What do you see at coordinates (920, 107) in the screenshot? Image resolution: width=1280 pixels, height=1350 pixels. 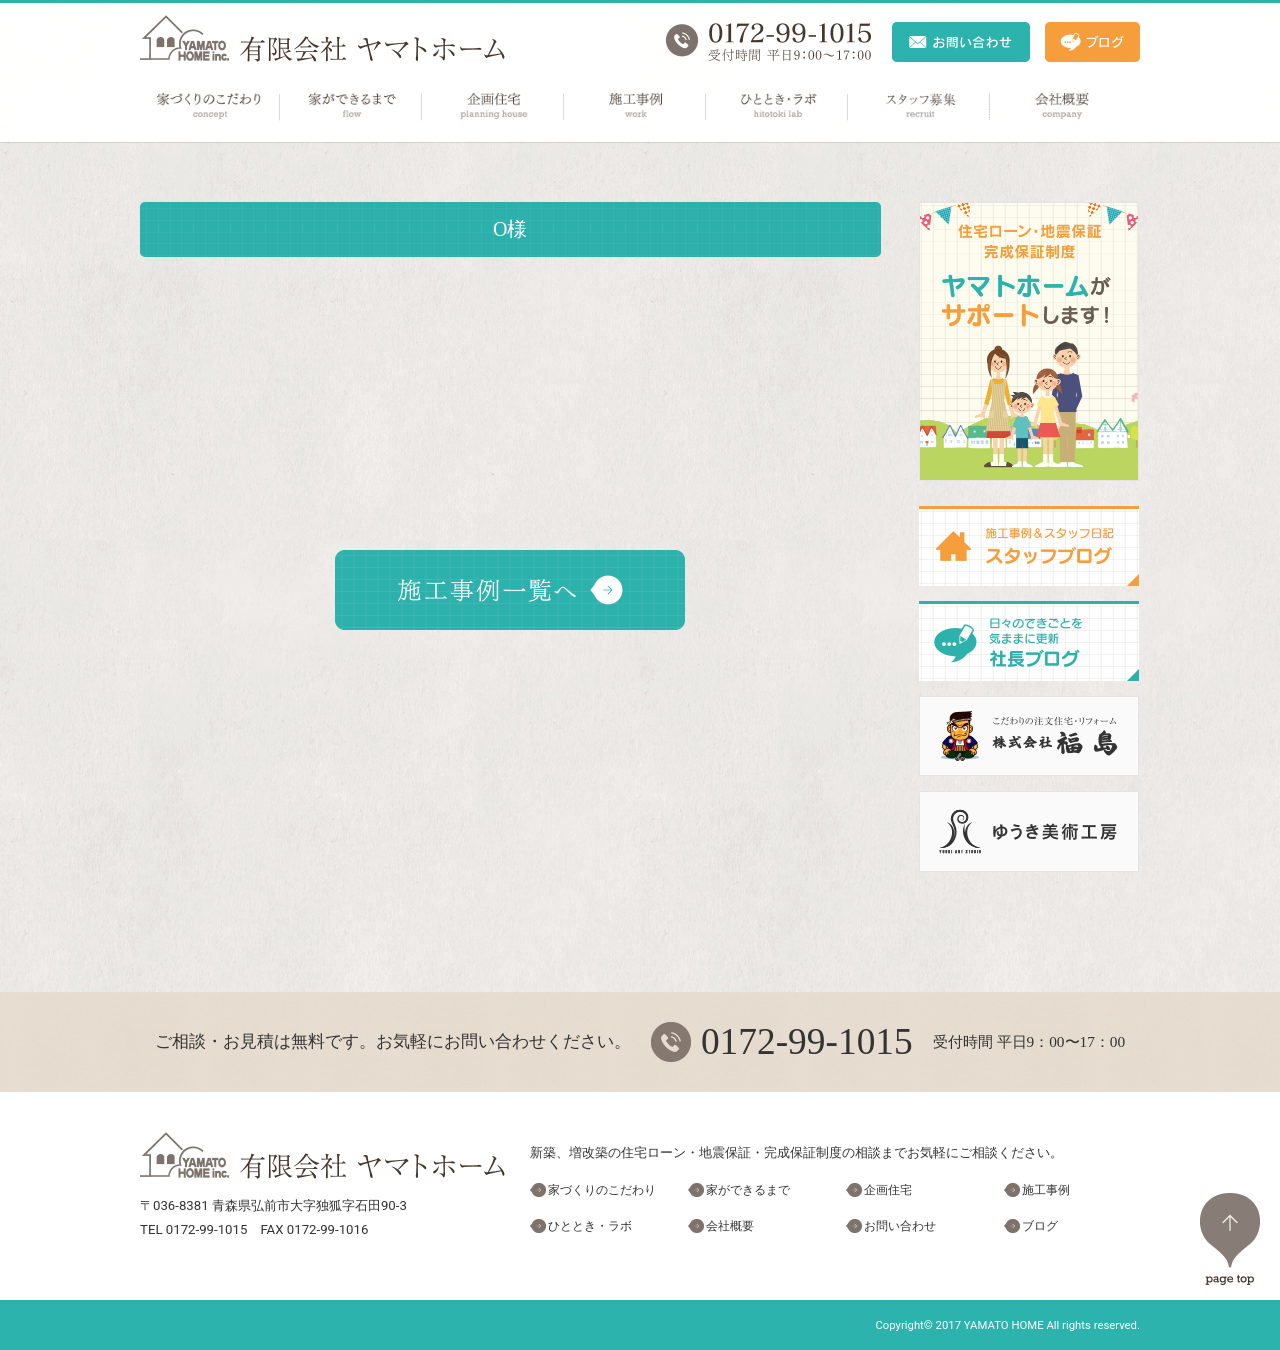 I see `スタッフ募集` at bounding box center [920, 107].